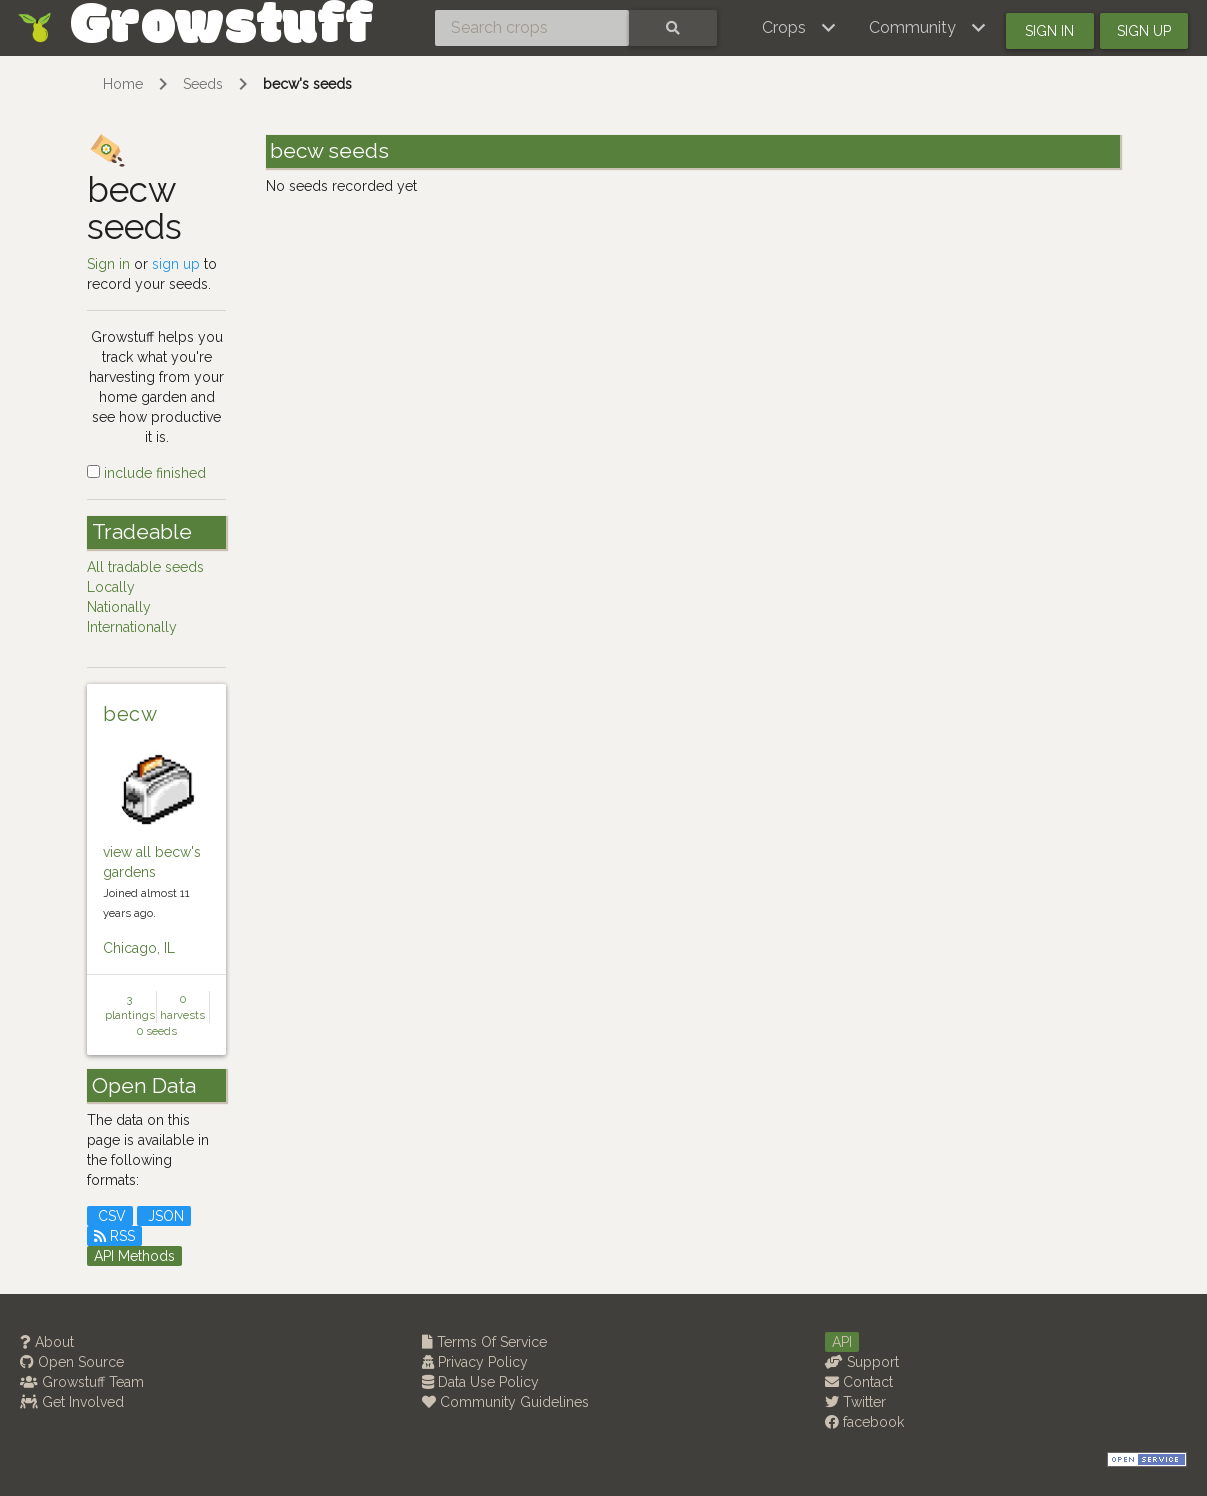 Image resolution: width=1207 pixels, height=1496 pixels. I want to click on becw's seeds, so click(307, 84).